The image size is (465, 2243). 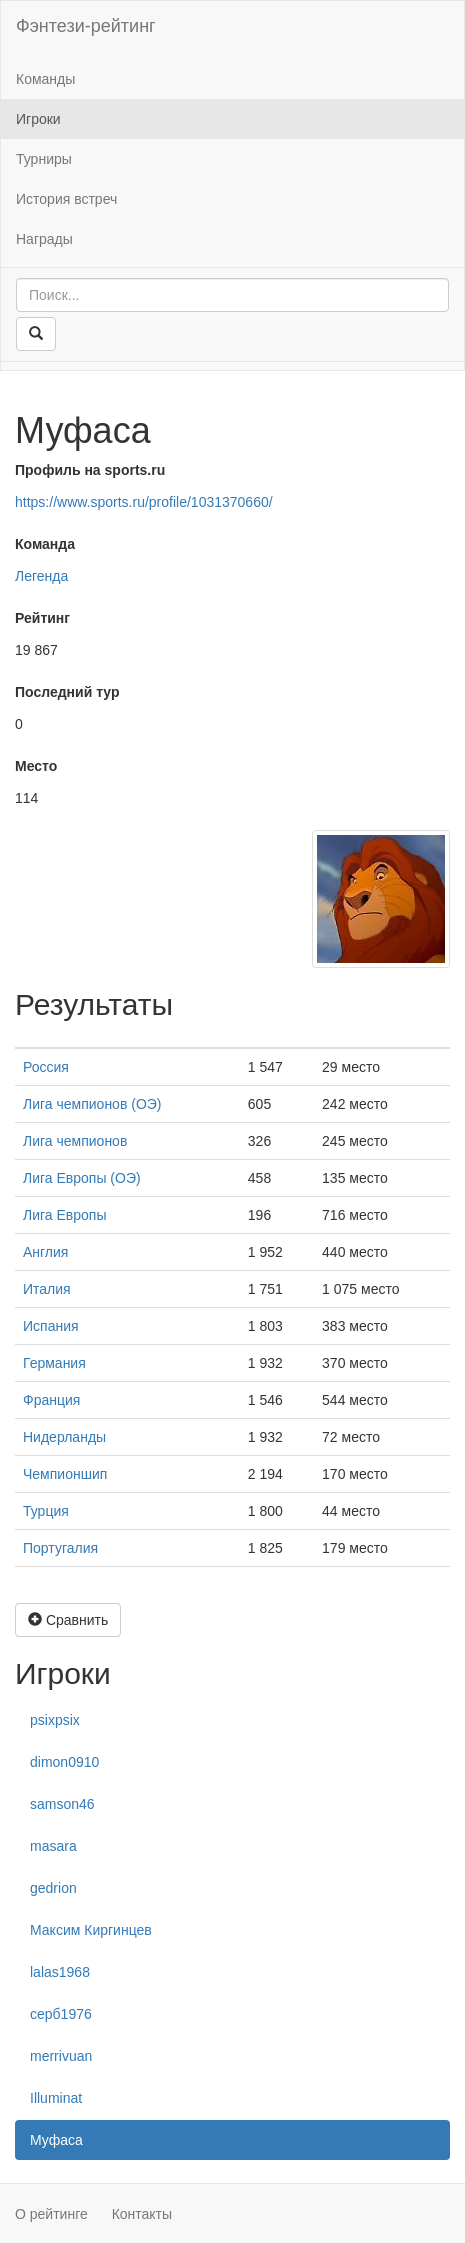 I want to click on Команды, so click(x=45, y=79).